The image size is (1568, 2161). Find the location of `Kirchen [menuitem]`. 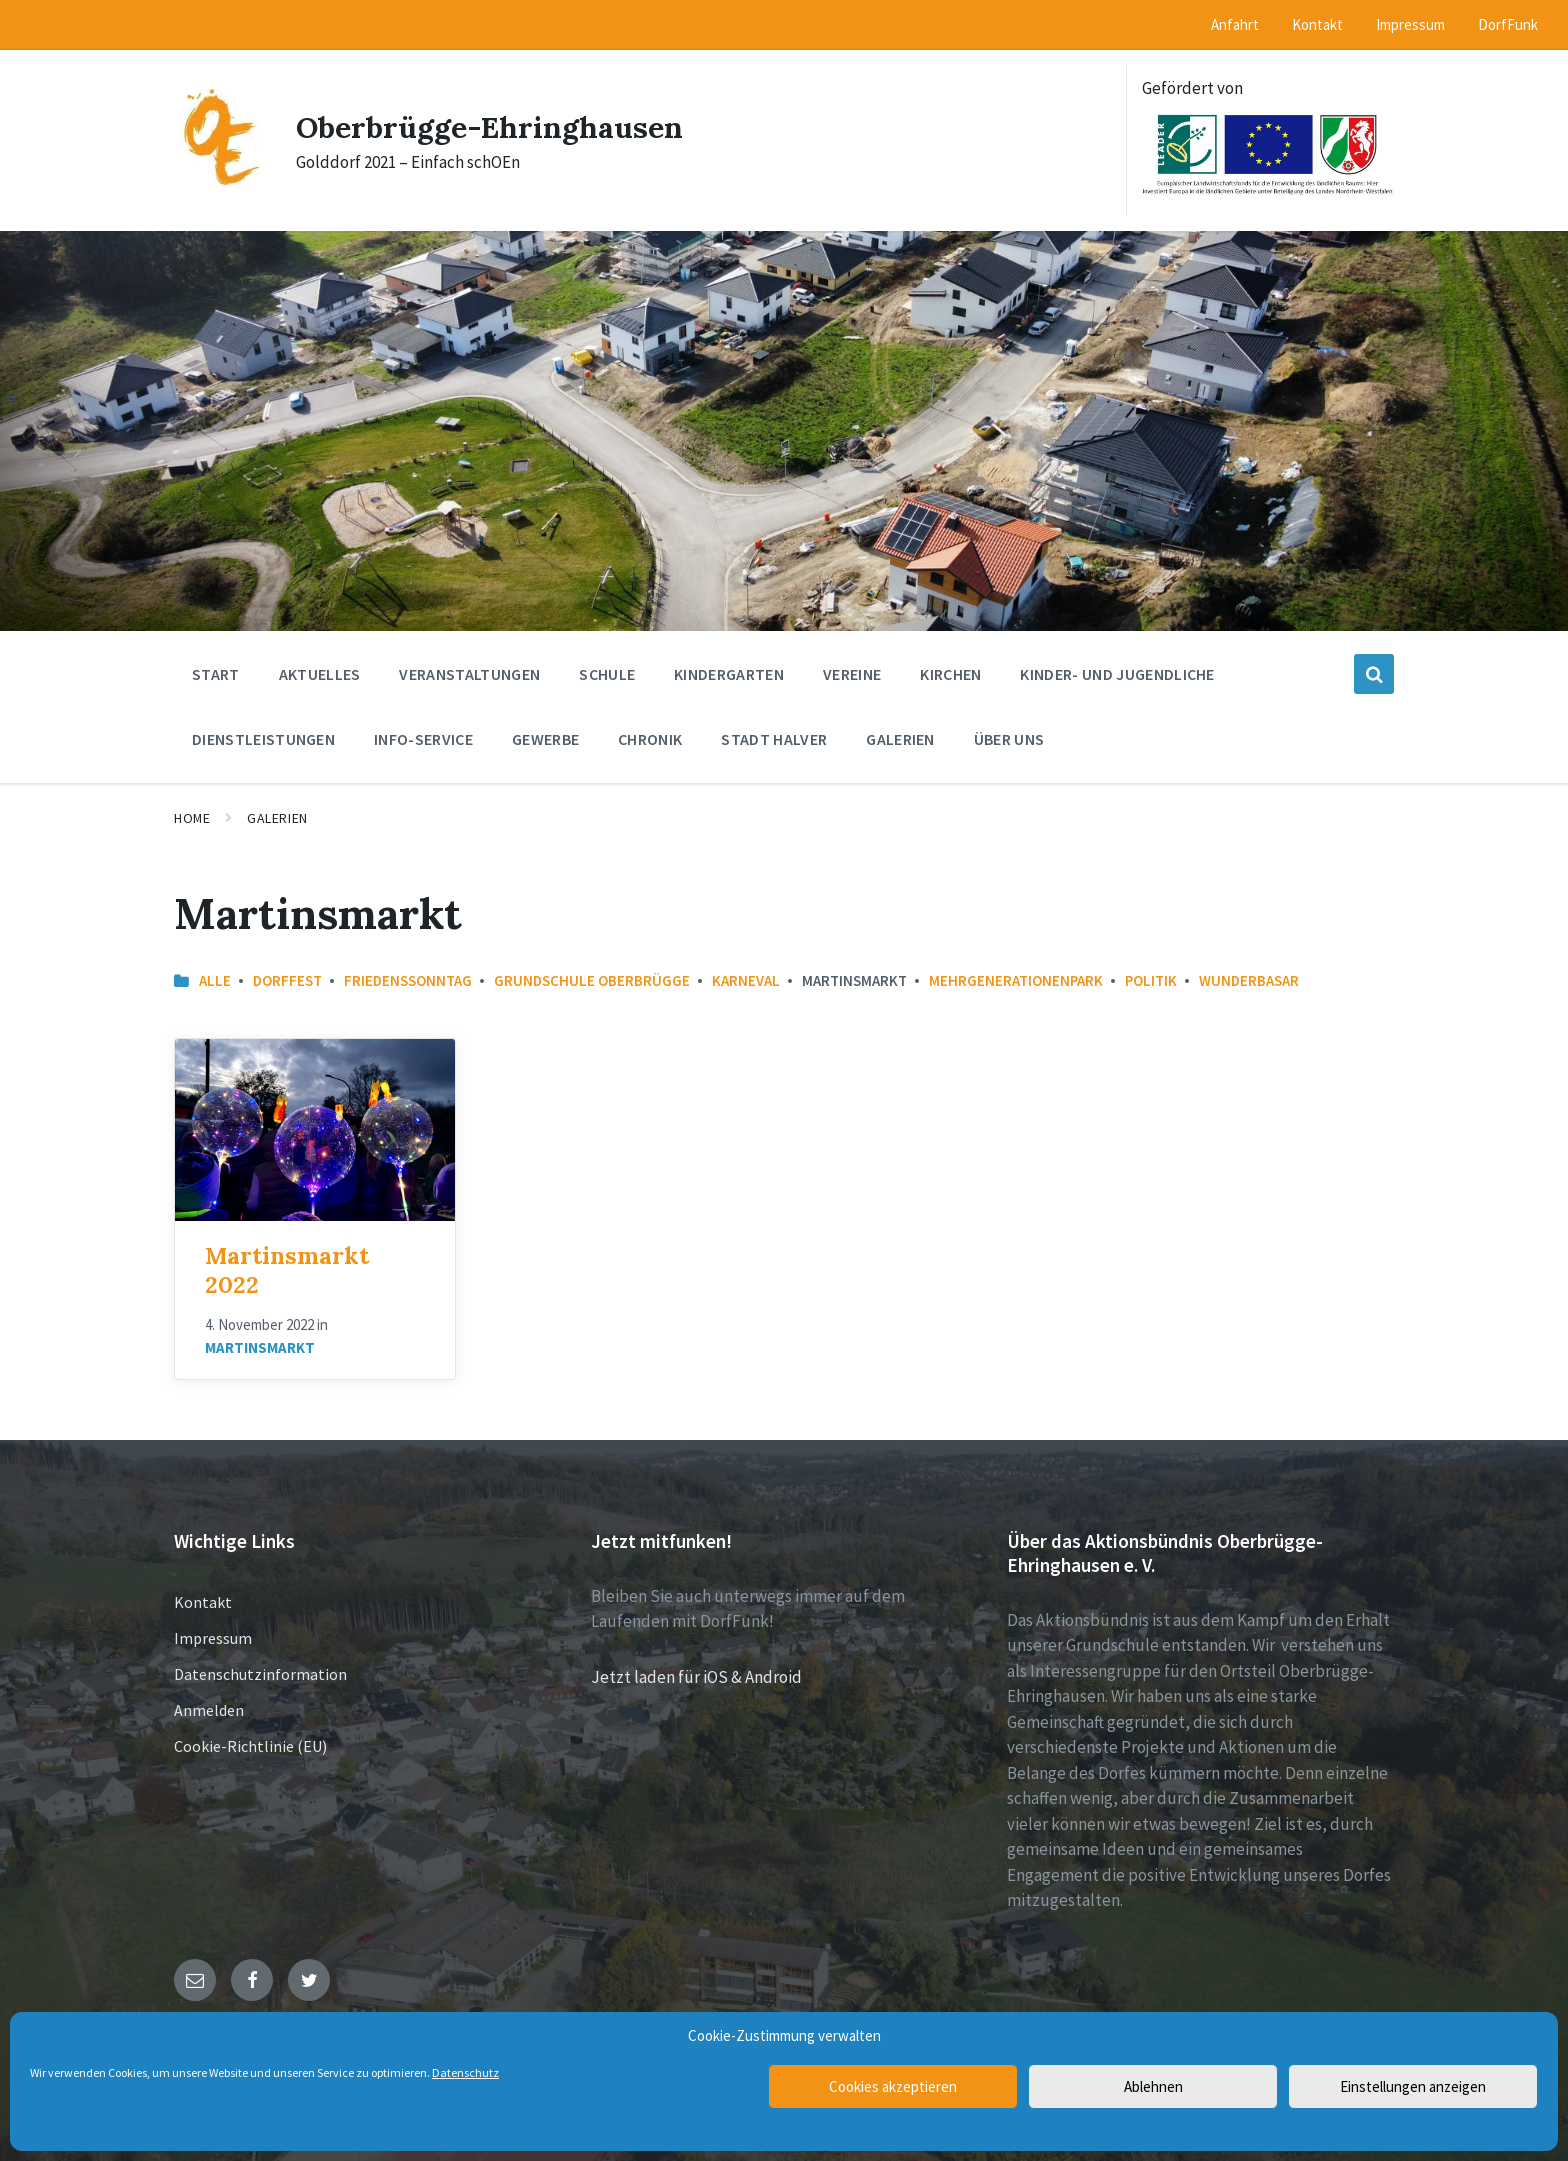

Kirchen [menuitem] is located at coordinates (950, 674).